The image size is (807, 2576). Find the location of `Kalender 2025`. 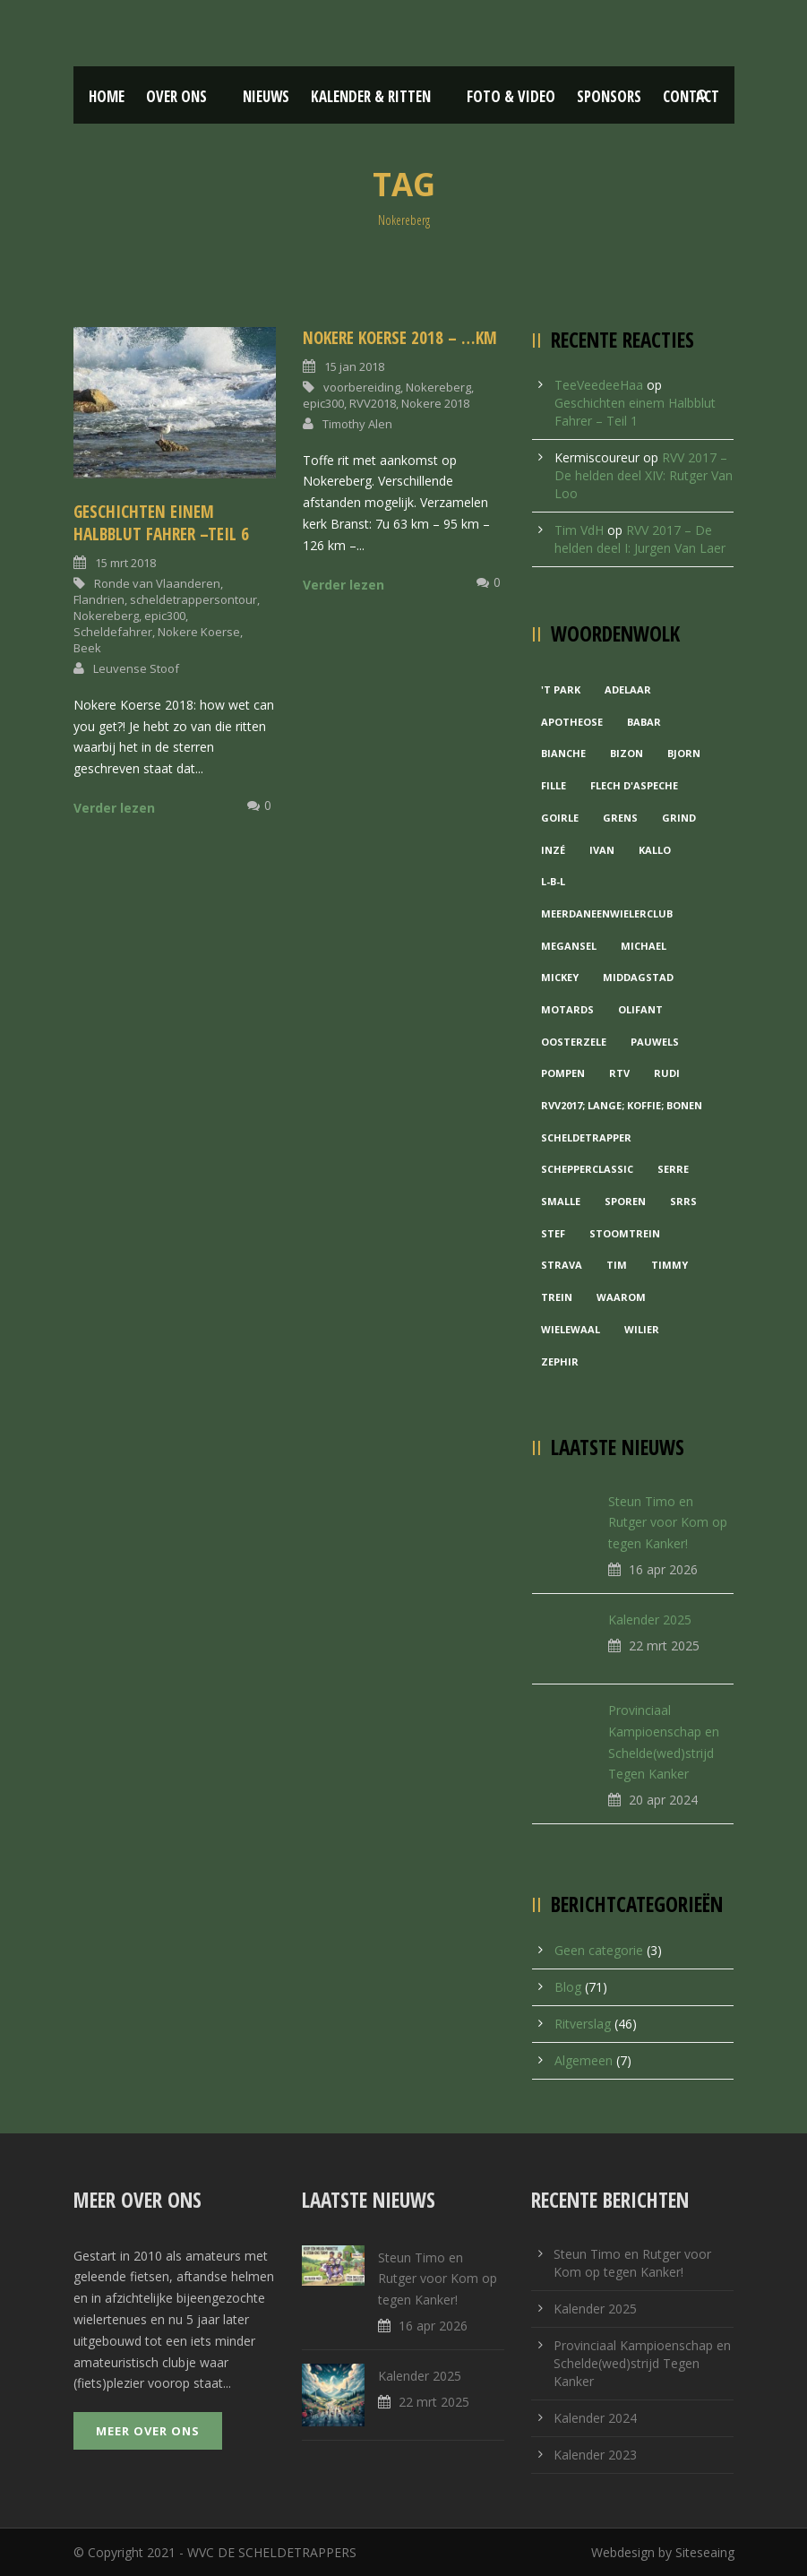

Kalender 2025 is located at coordinates (649, 1619).